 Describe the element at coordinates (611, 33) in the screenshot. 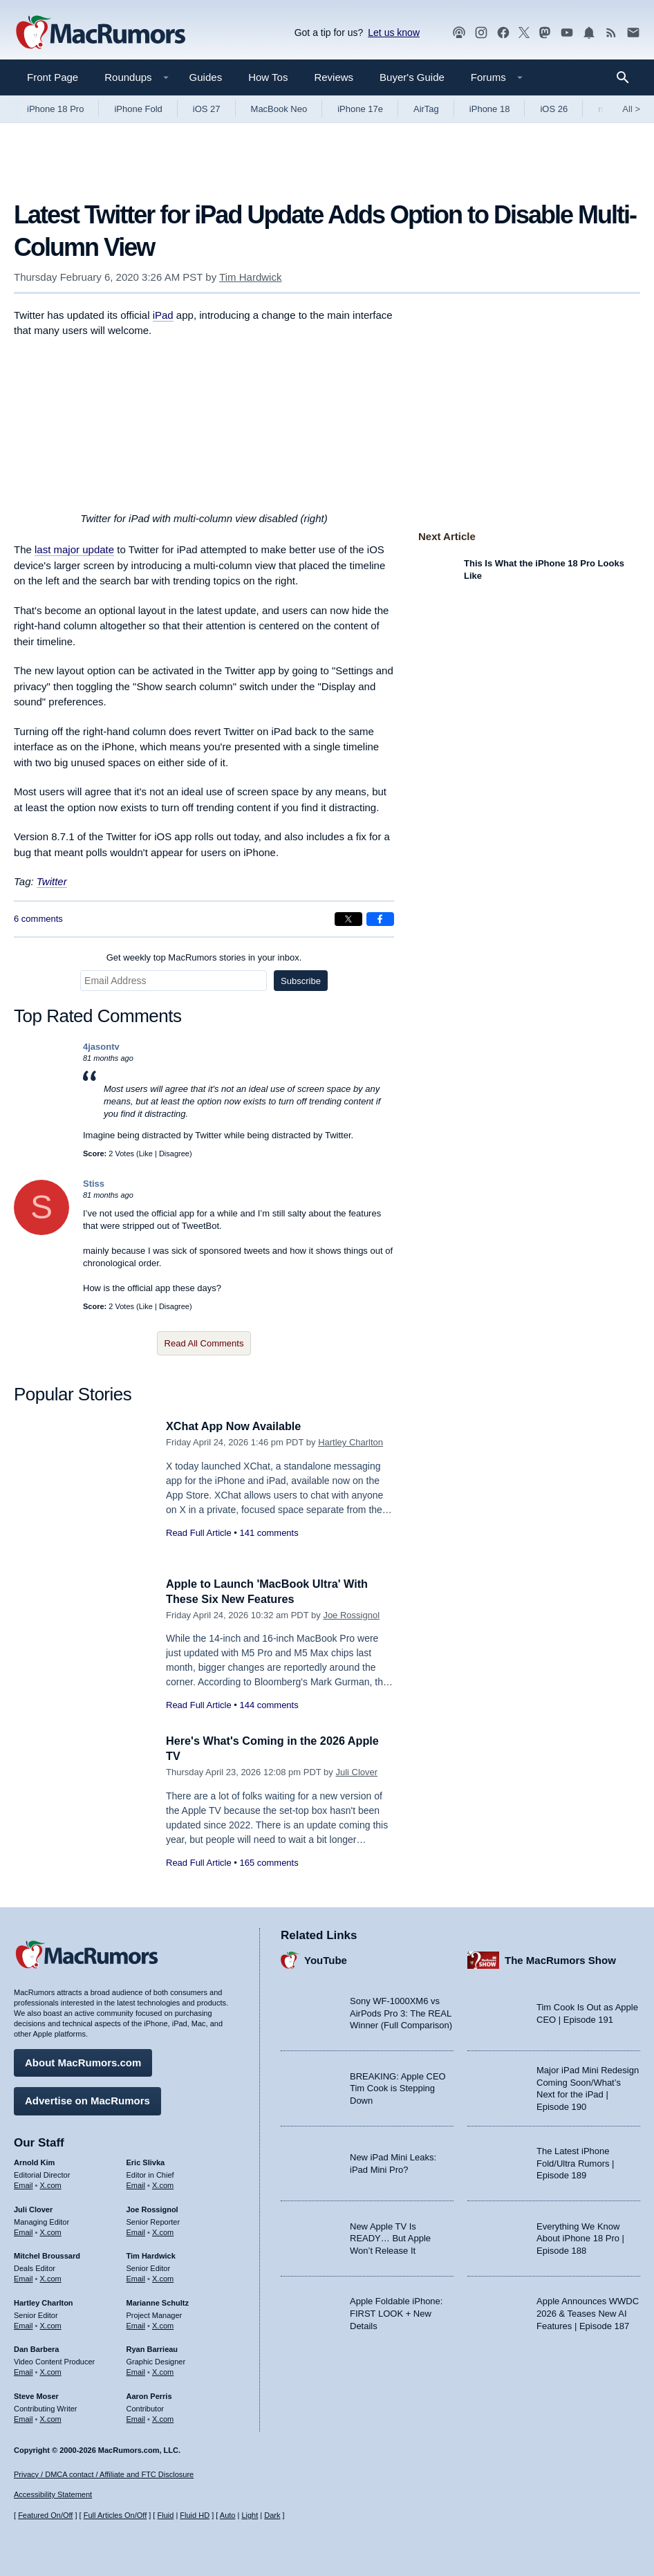

I see `[MacRumors RSS feed]` at that location.